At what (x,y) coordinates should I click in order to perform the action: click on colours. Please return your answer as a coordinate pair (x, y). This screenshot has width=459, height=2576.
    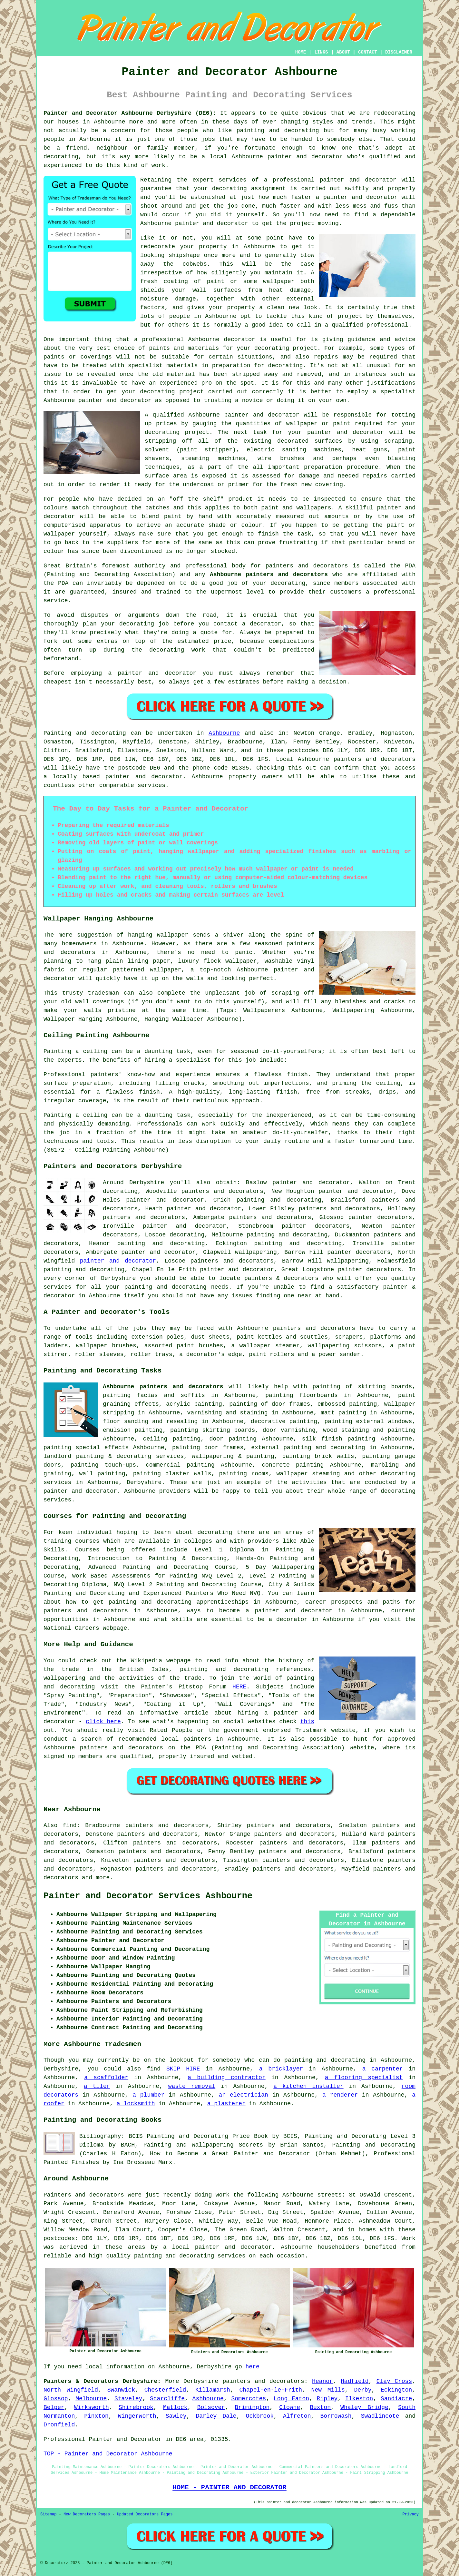
    Looking at the image, I should click on (56, 508).